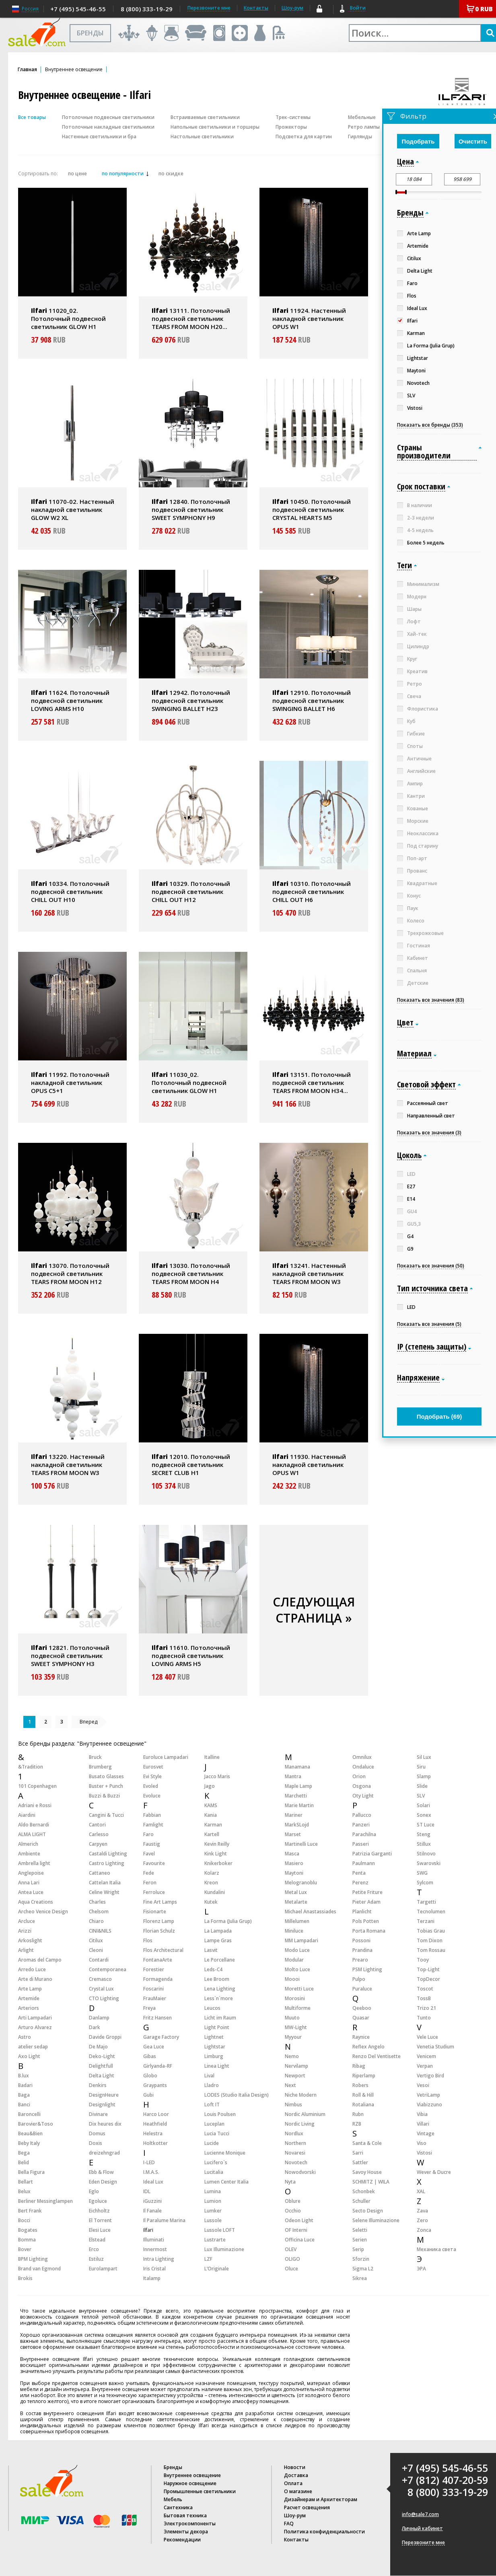 This screenshot has height=2576, width=496. What do you see at coordinates (107, 1969) in the screenshot?
I see `Contemporanea` at bounding box center [107, 1969].